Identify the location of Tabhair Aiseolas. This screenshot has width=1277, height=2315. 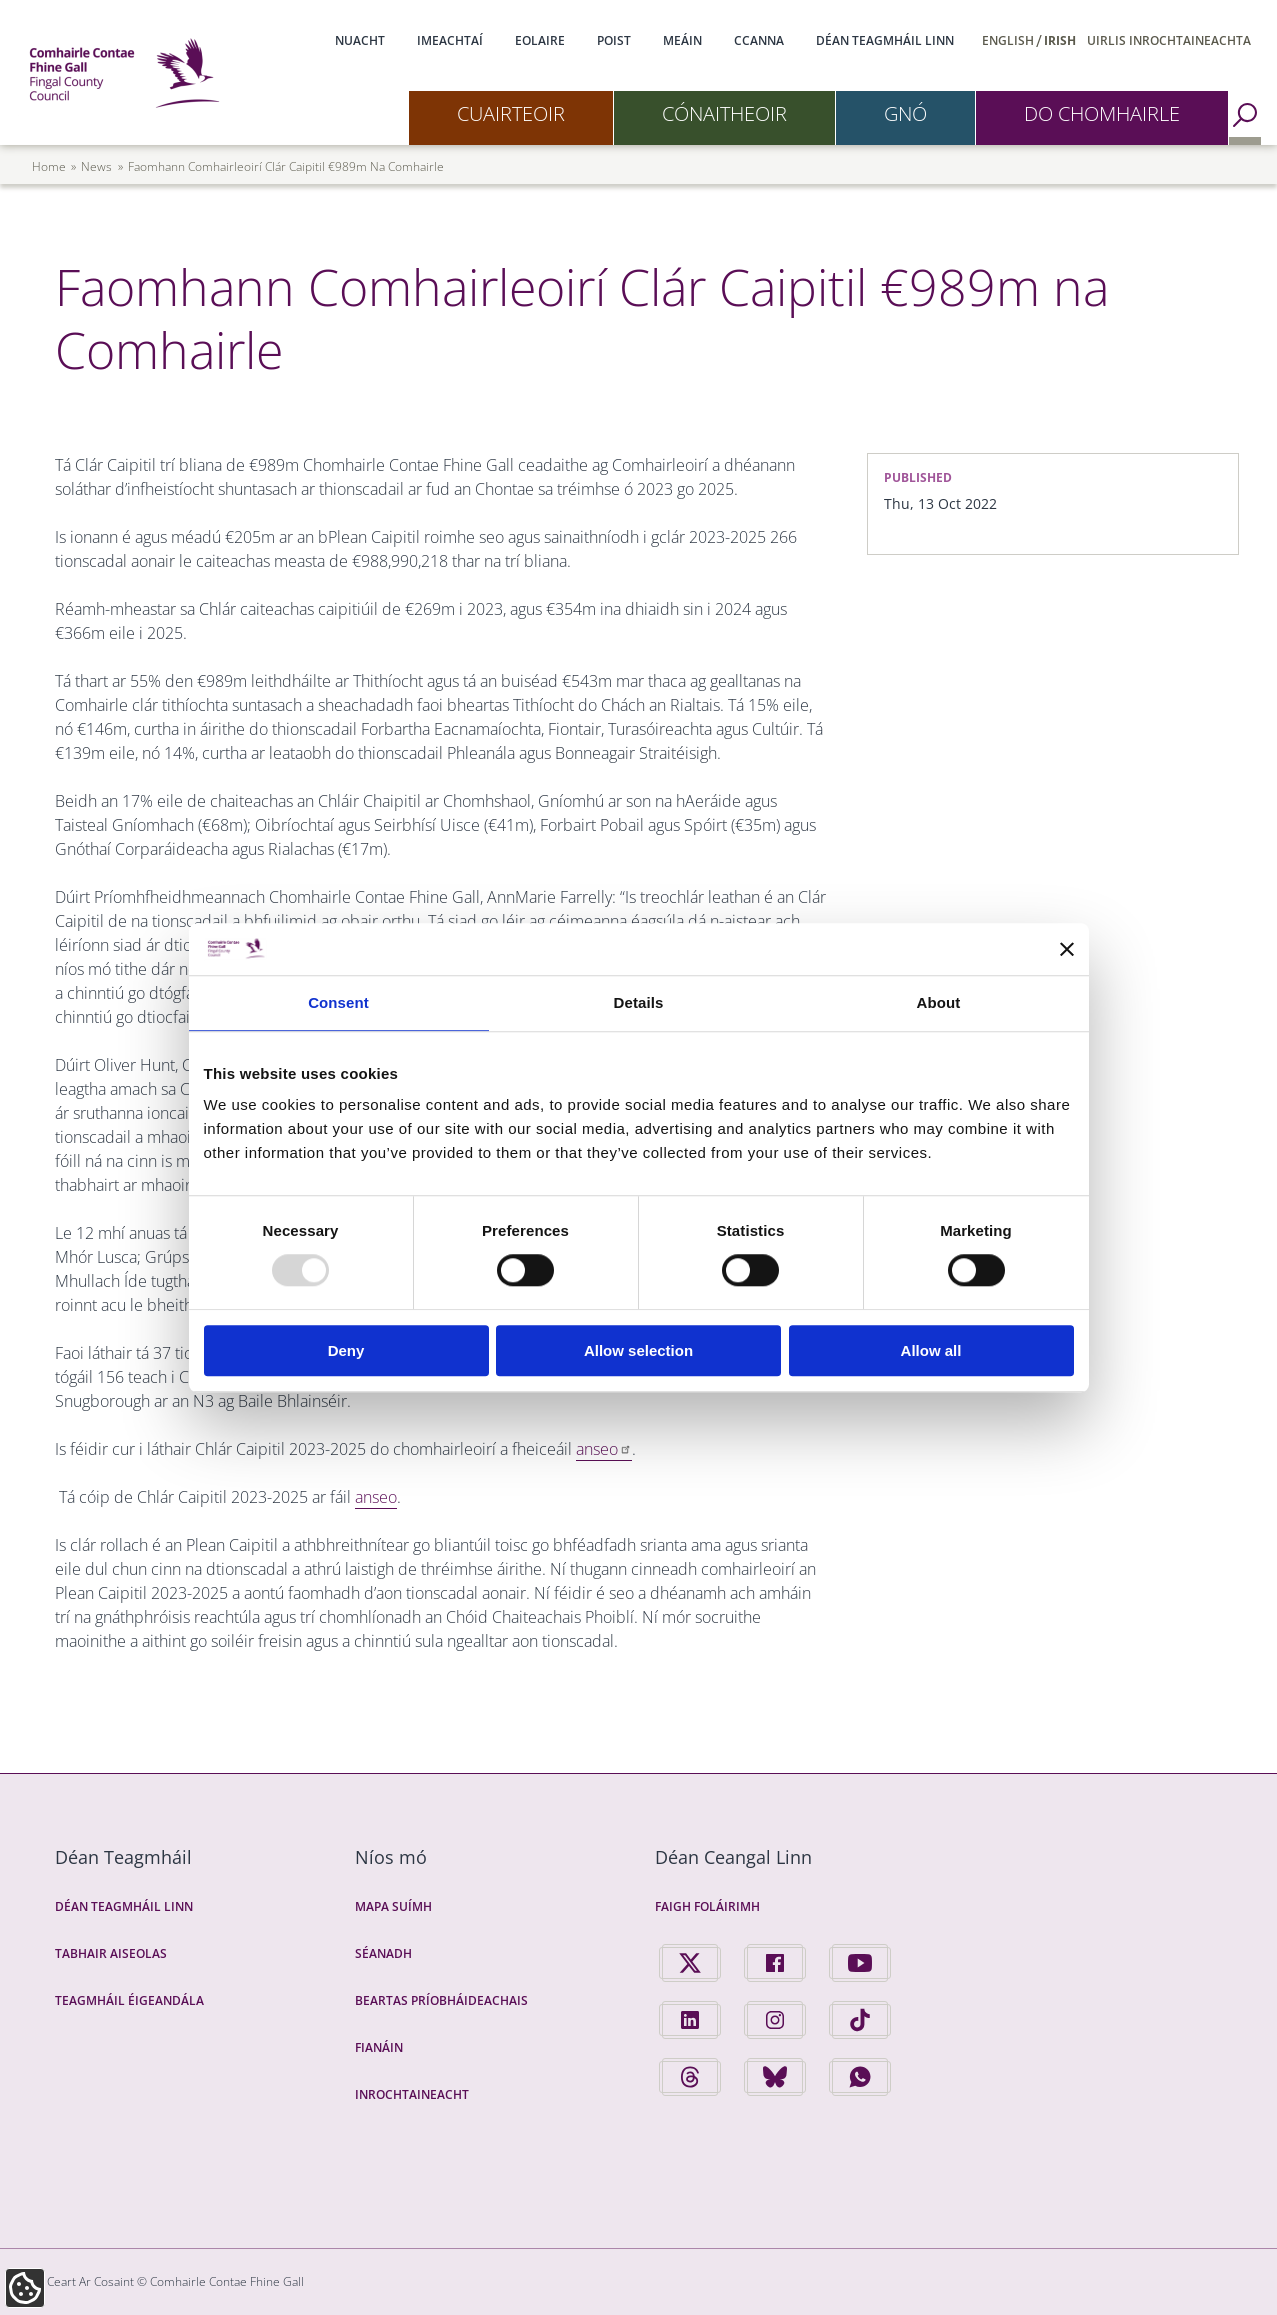
(111, 1953).